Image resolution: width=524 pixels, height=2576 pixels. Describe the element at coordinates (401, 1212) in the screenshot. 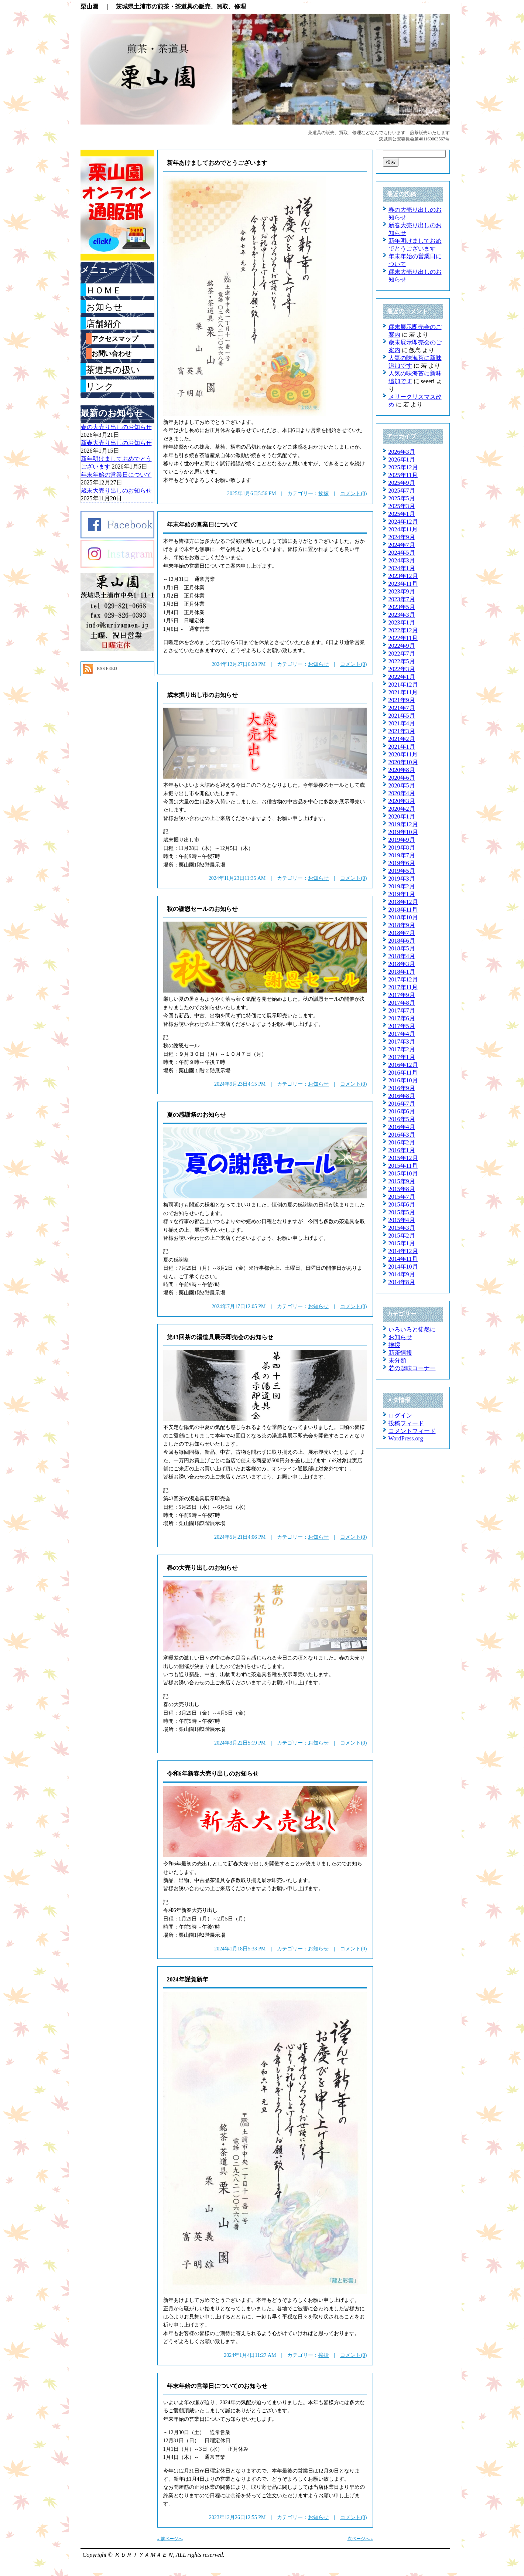

I see `2015年5月` at that location.